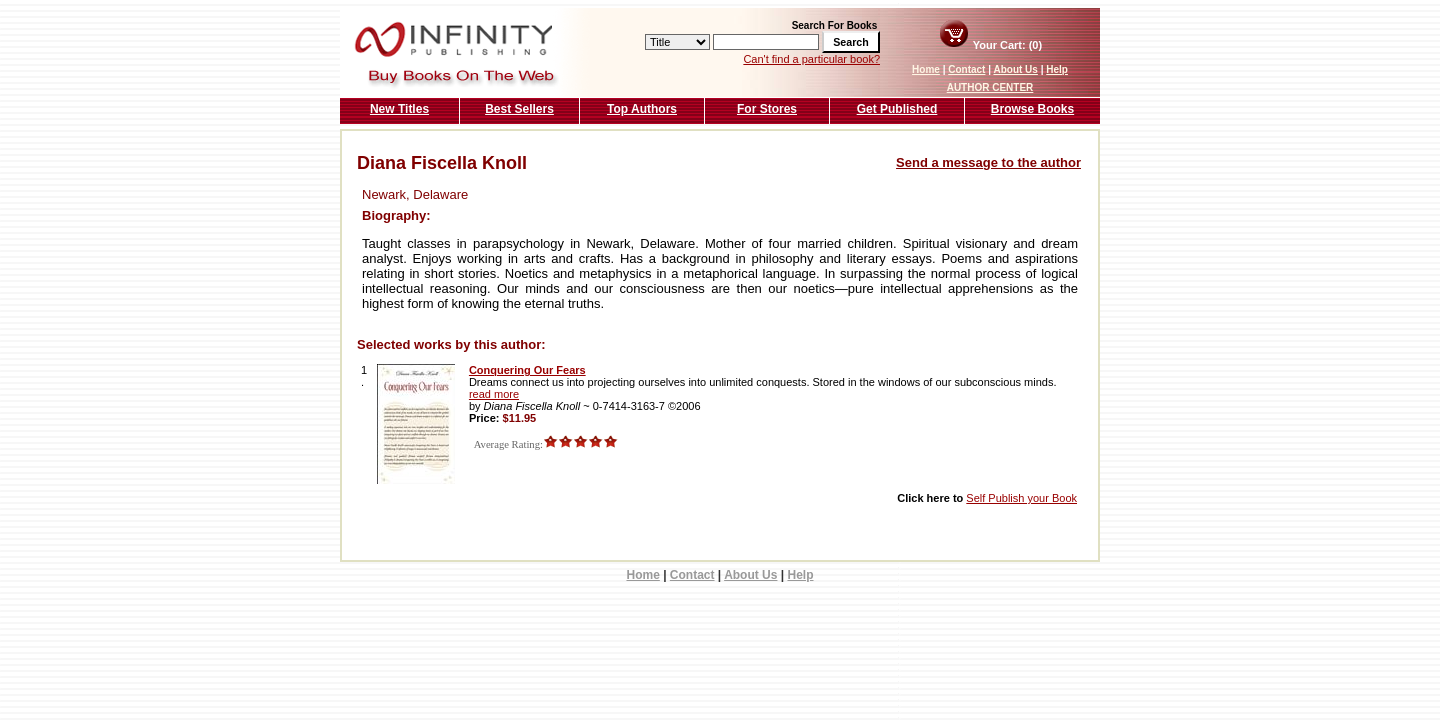  Describe the element at coordinates (926, 69) in the screenshot. I see `Home` at that location.